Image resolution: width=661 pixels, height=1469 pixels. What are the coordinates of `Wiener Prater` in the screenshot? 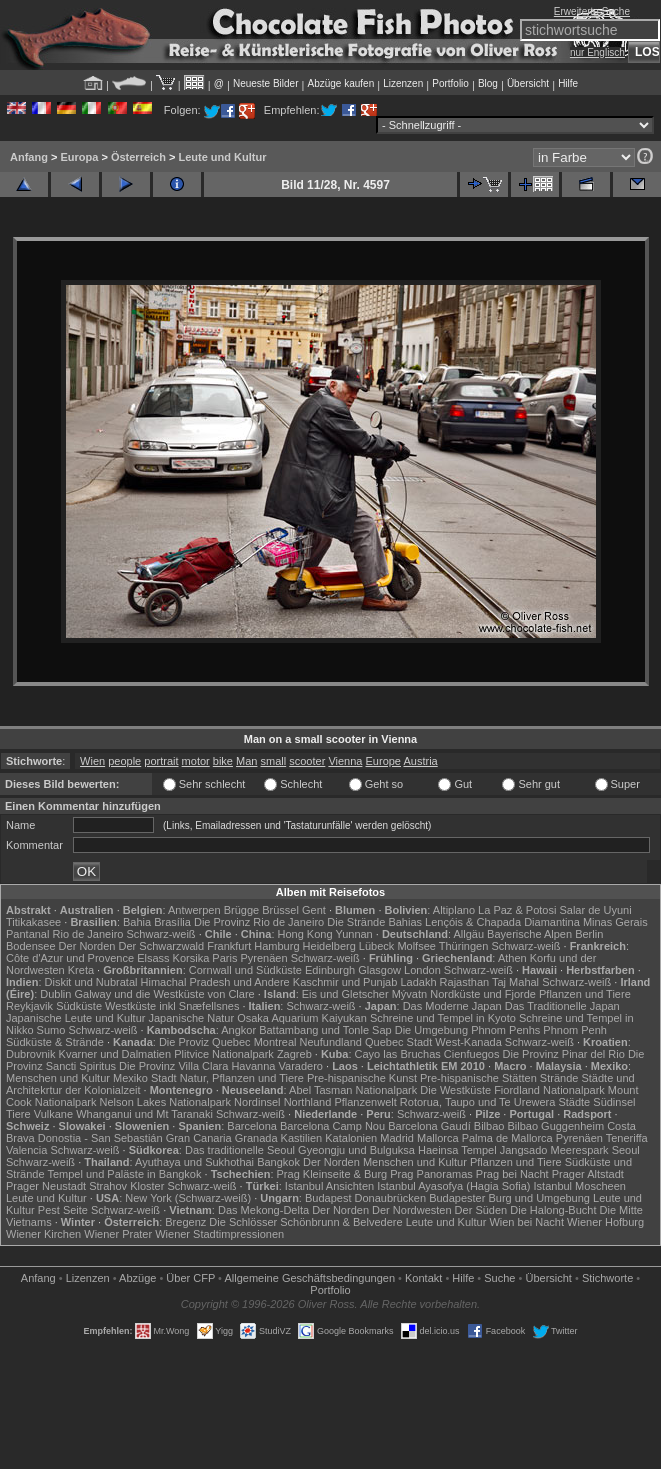 It's located at (118, 1234).